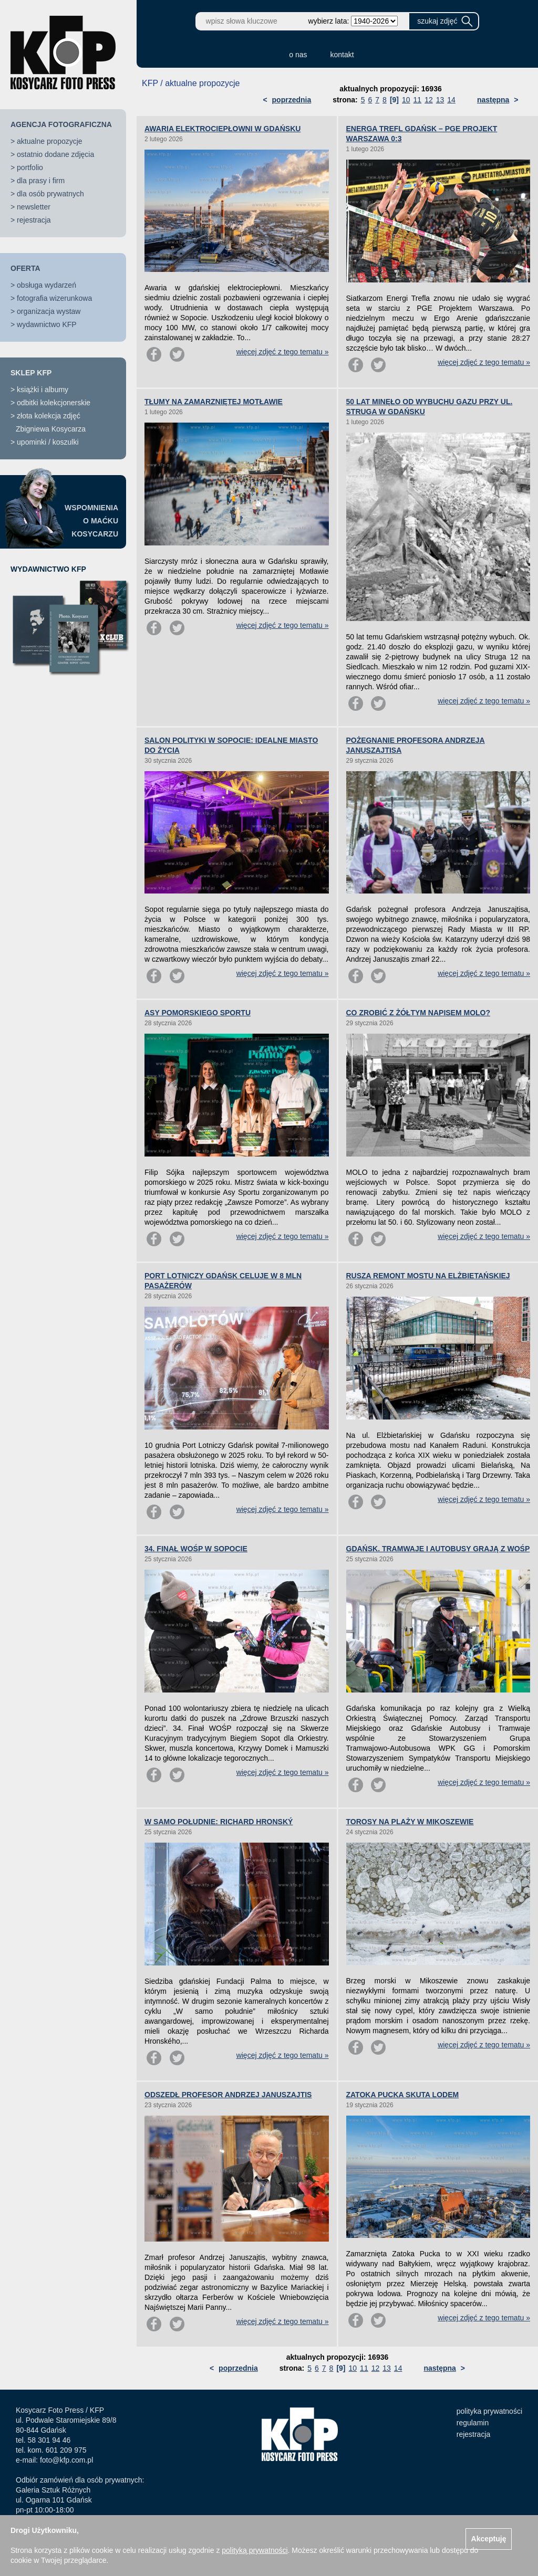 The width and height of the screenshot is (538, 2576). What do you see at coordinates (46, 285) in the screenshot?
I see `obsługa wydarzeń` at bounding box center [46, 285].